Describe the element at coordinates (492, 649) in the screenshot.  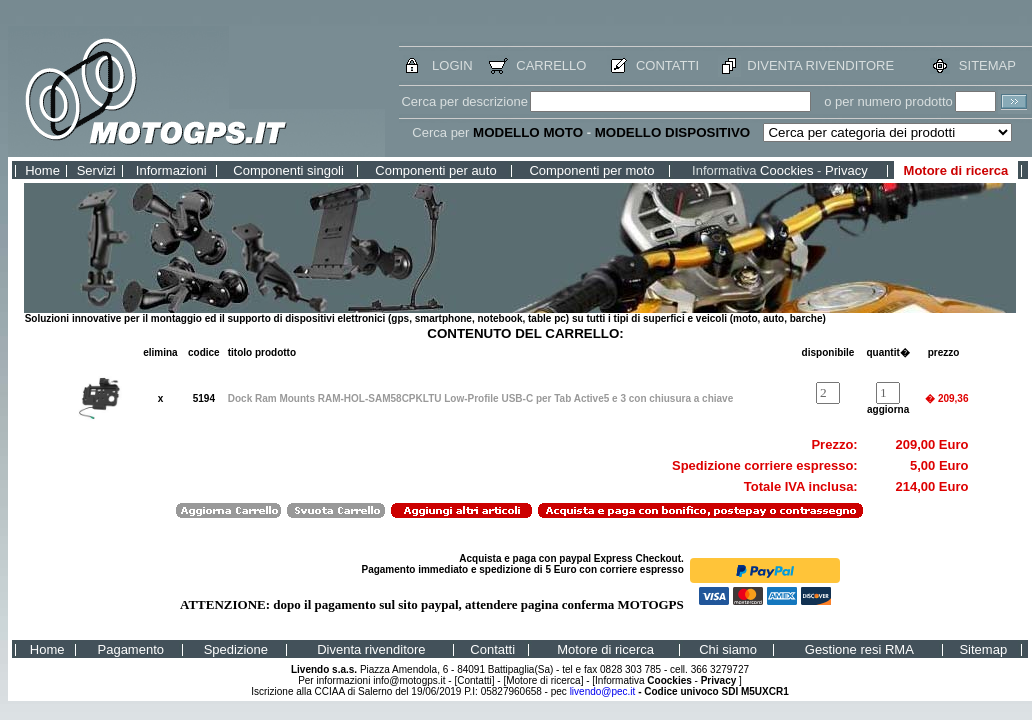
I see `Contatti` at that location.